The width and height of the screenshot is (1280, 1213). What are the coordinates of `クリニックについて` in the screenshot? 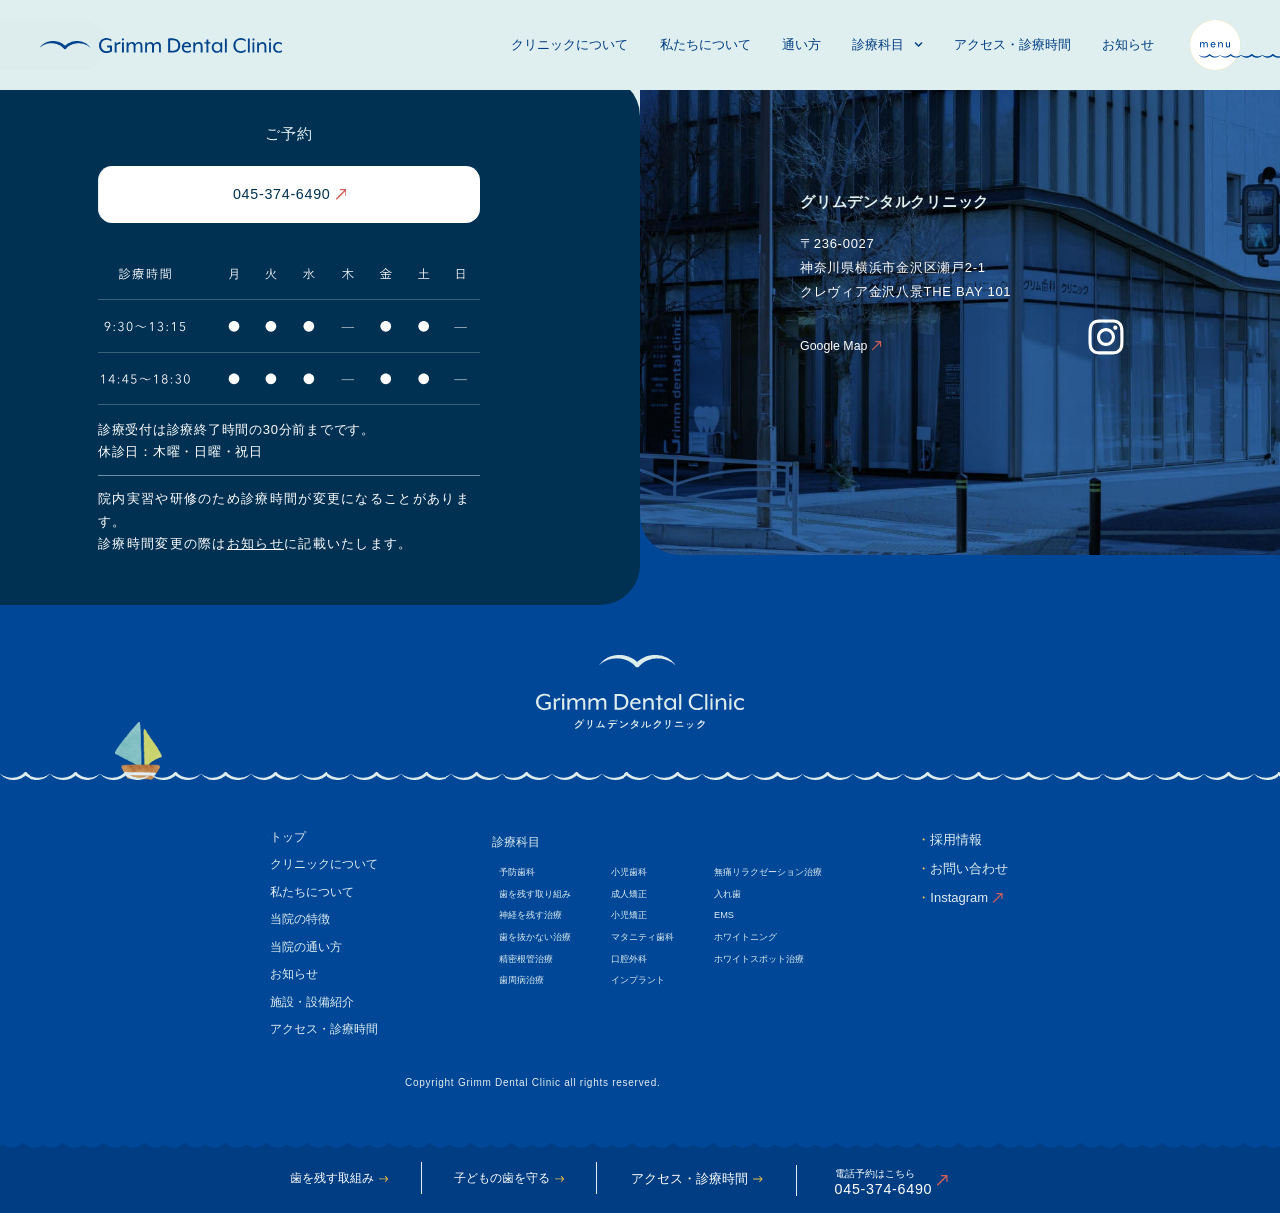 It's located at (569, 44).